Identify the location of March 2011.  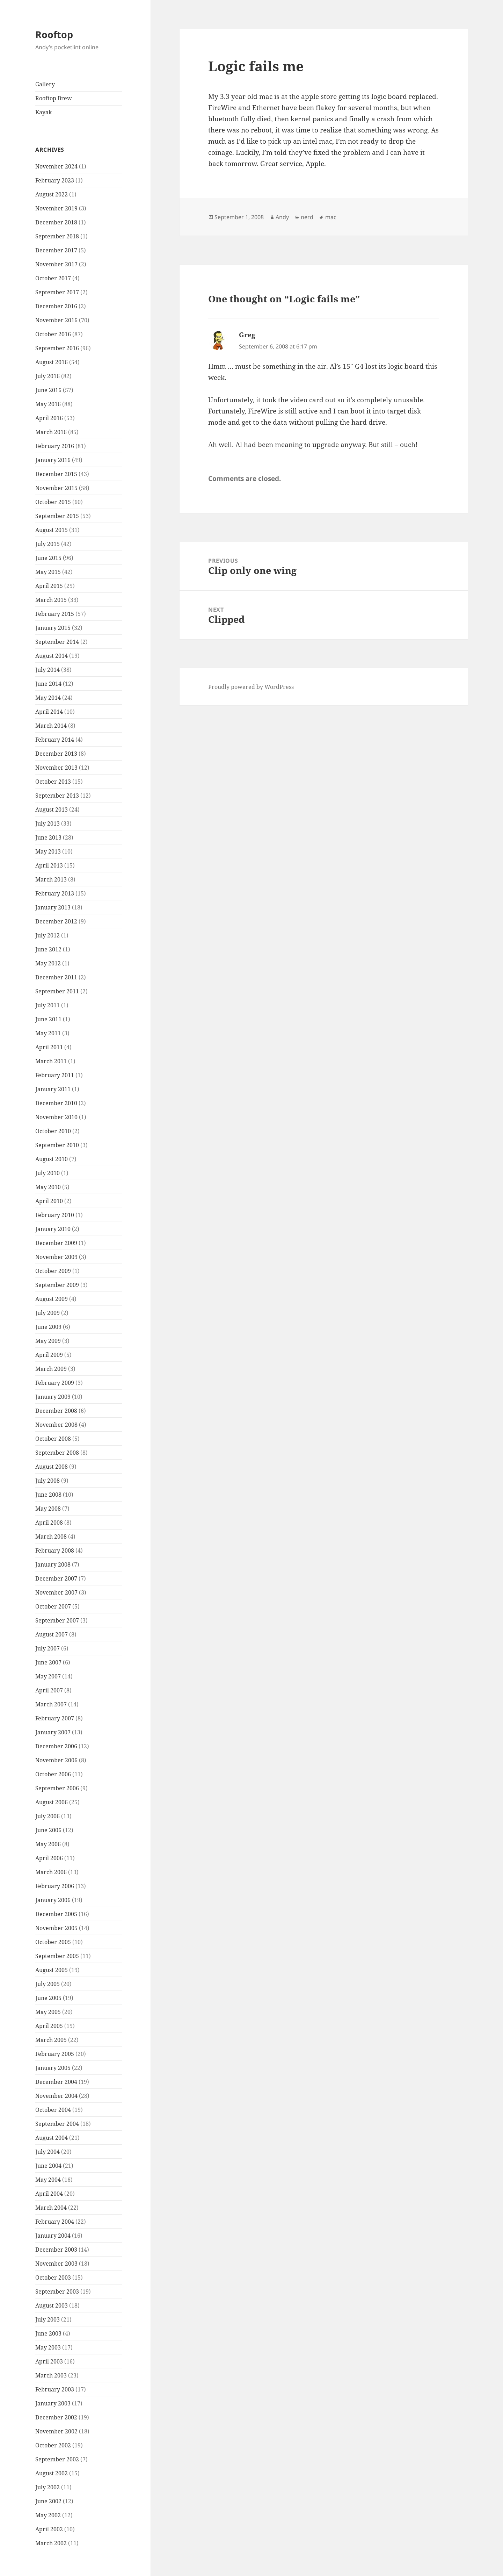
(51, 1061).